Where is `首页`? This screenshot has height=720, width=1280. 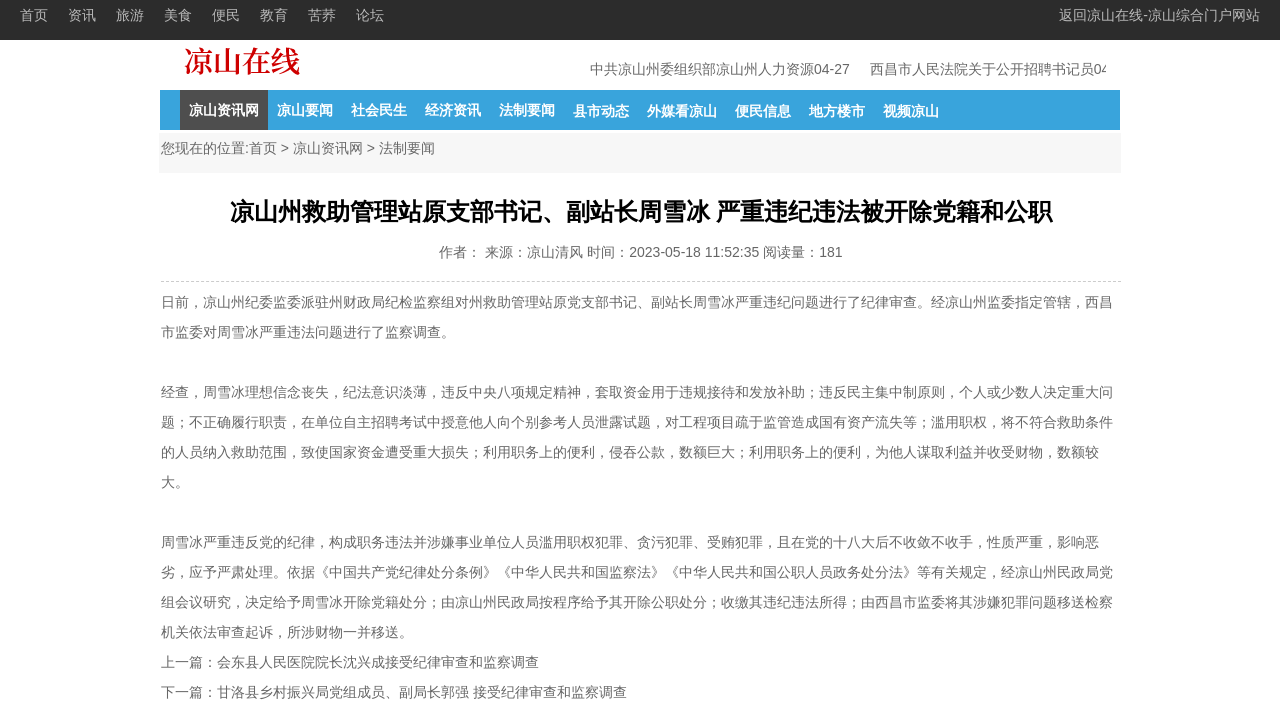 首页 is located at coordinates (34, 15).